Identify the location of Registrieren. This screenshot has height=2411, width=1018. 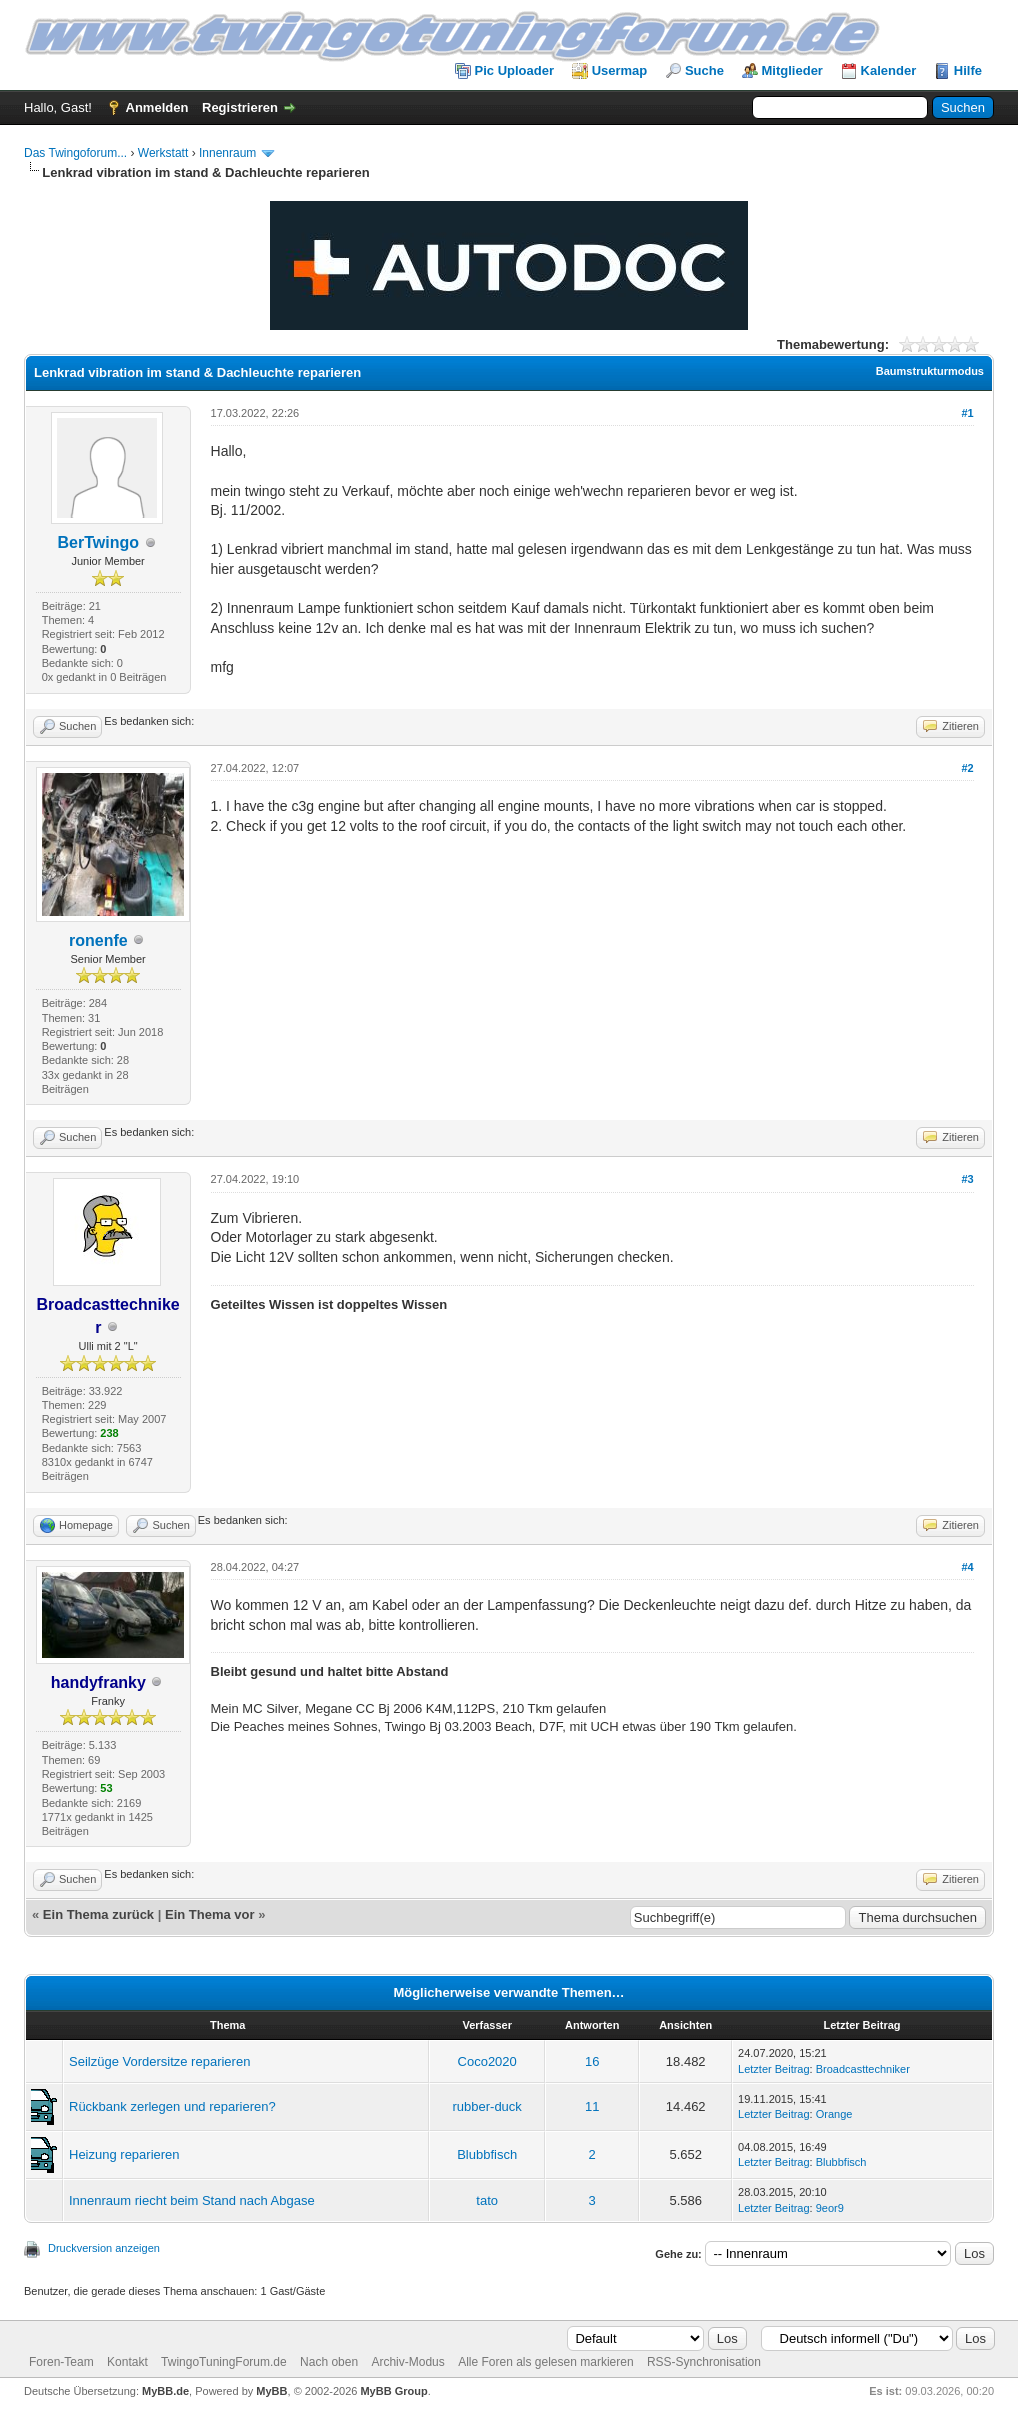
(240, 107).